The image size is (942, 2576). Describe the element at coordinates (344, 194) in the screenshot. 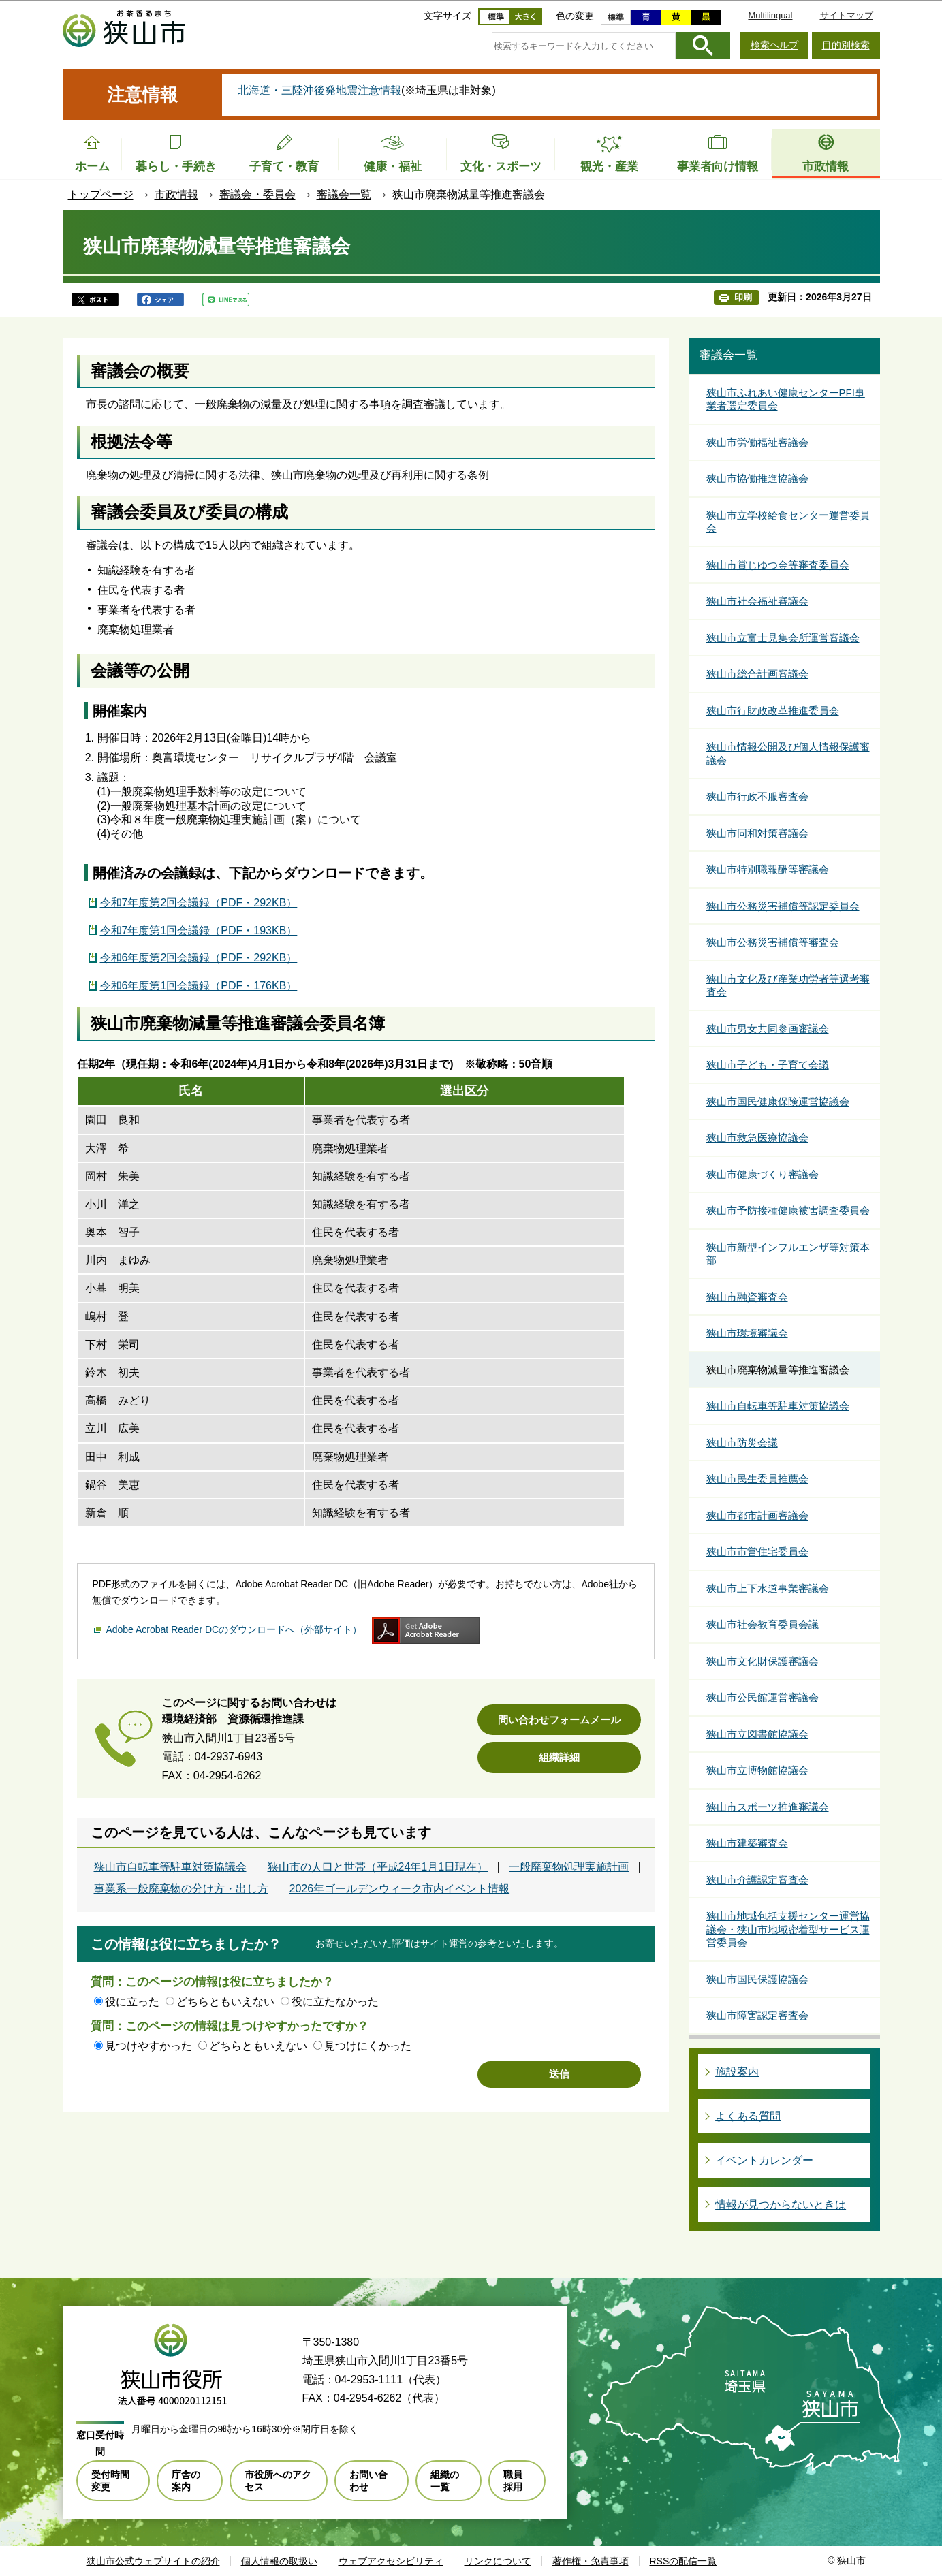

I see `審議会一覧` at that location.